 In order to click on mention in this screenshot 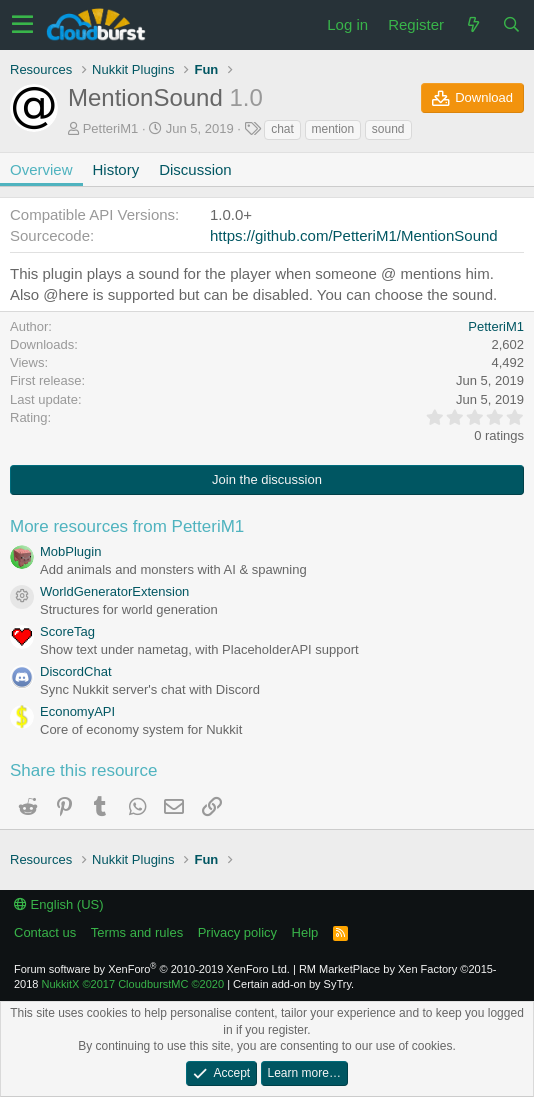, I will do `click(333, 129)`.